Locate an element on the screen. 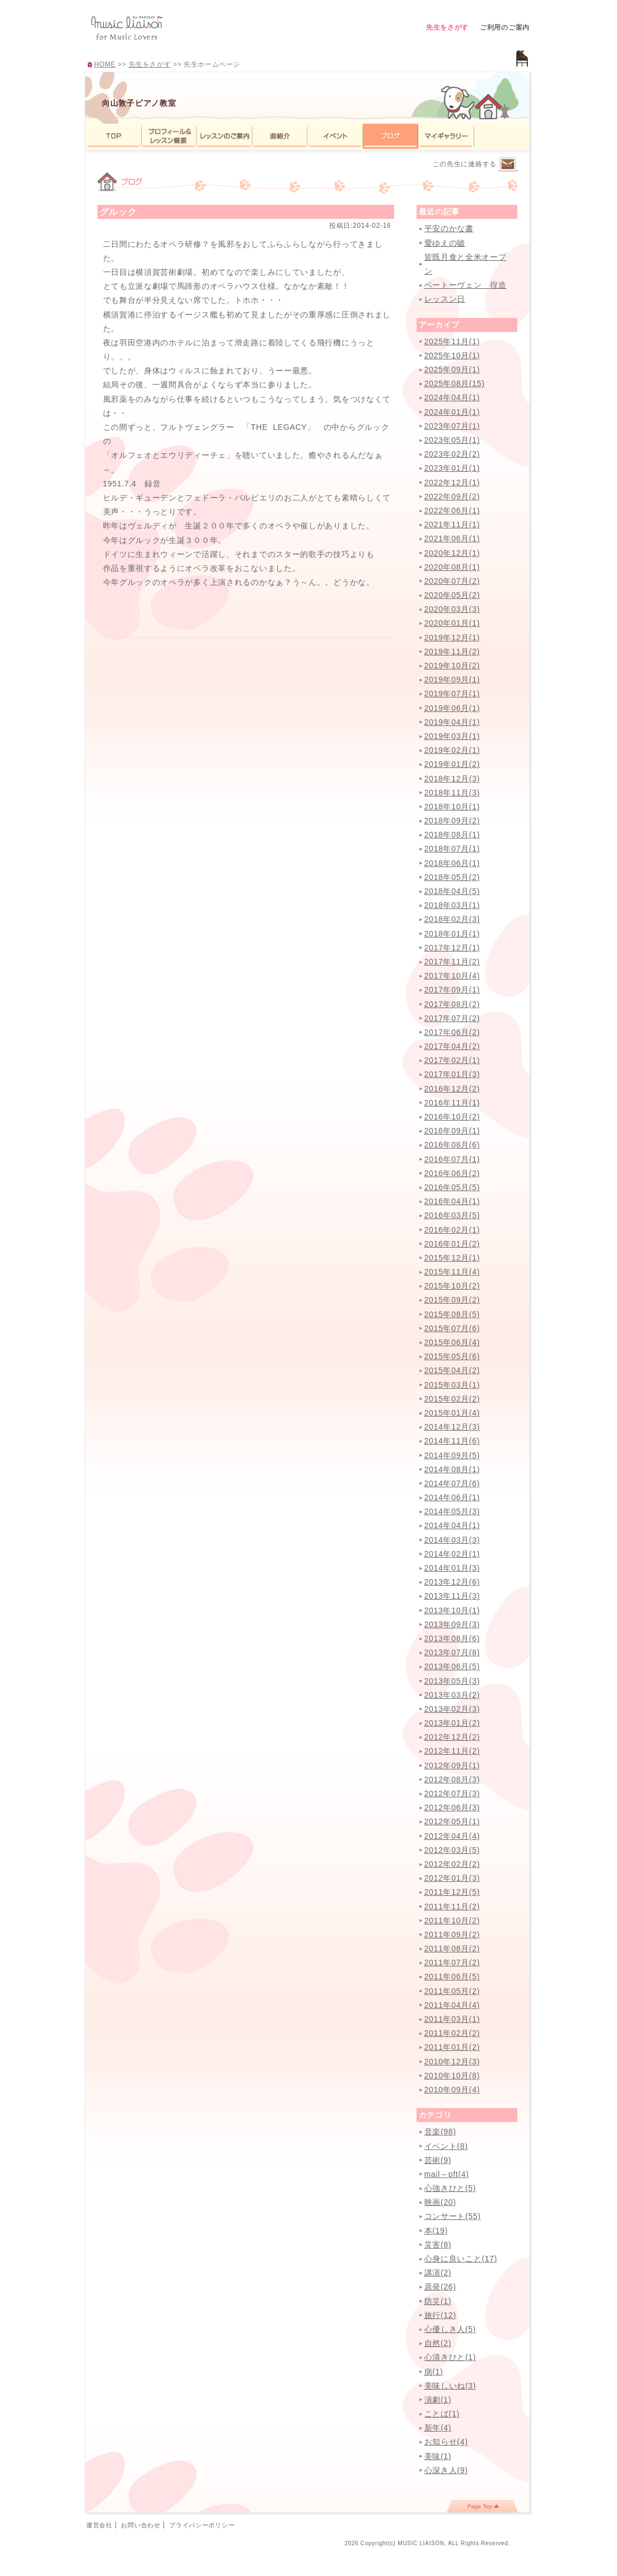  page top is located at coordinates (482, 2506).